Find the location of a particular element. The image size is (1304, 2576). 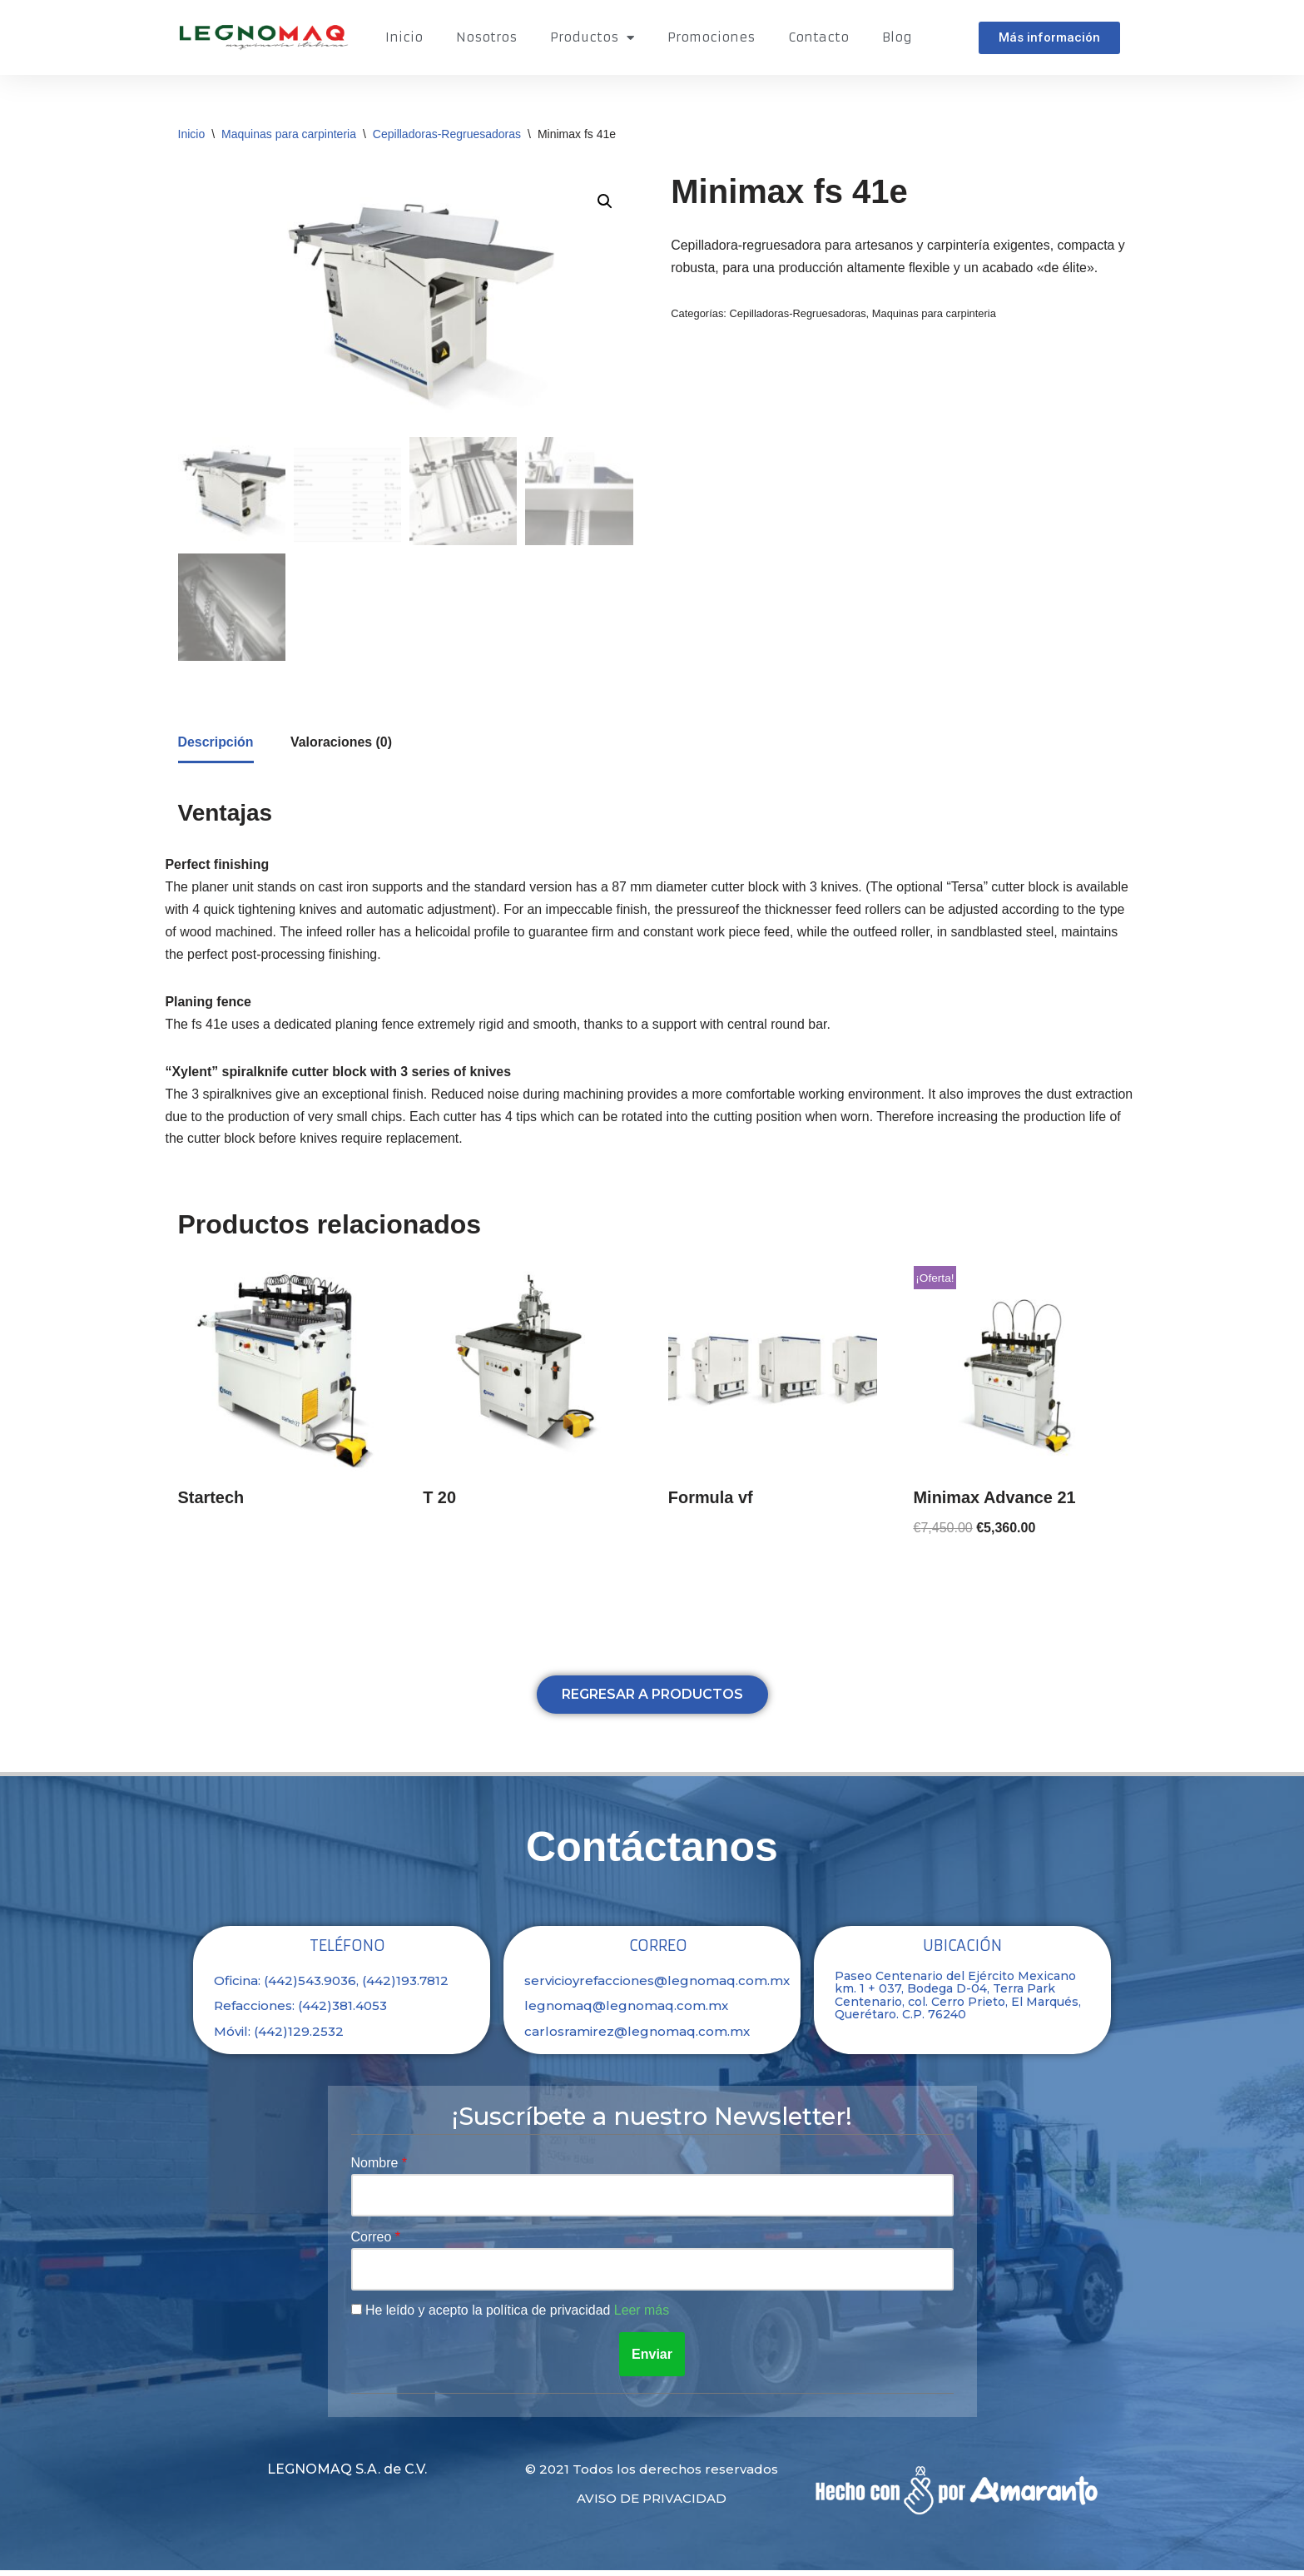

Descripción is located at coordinates (216, 744).